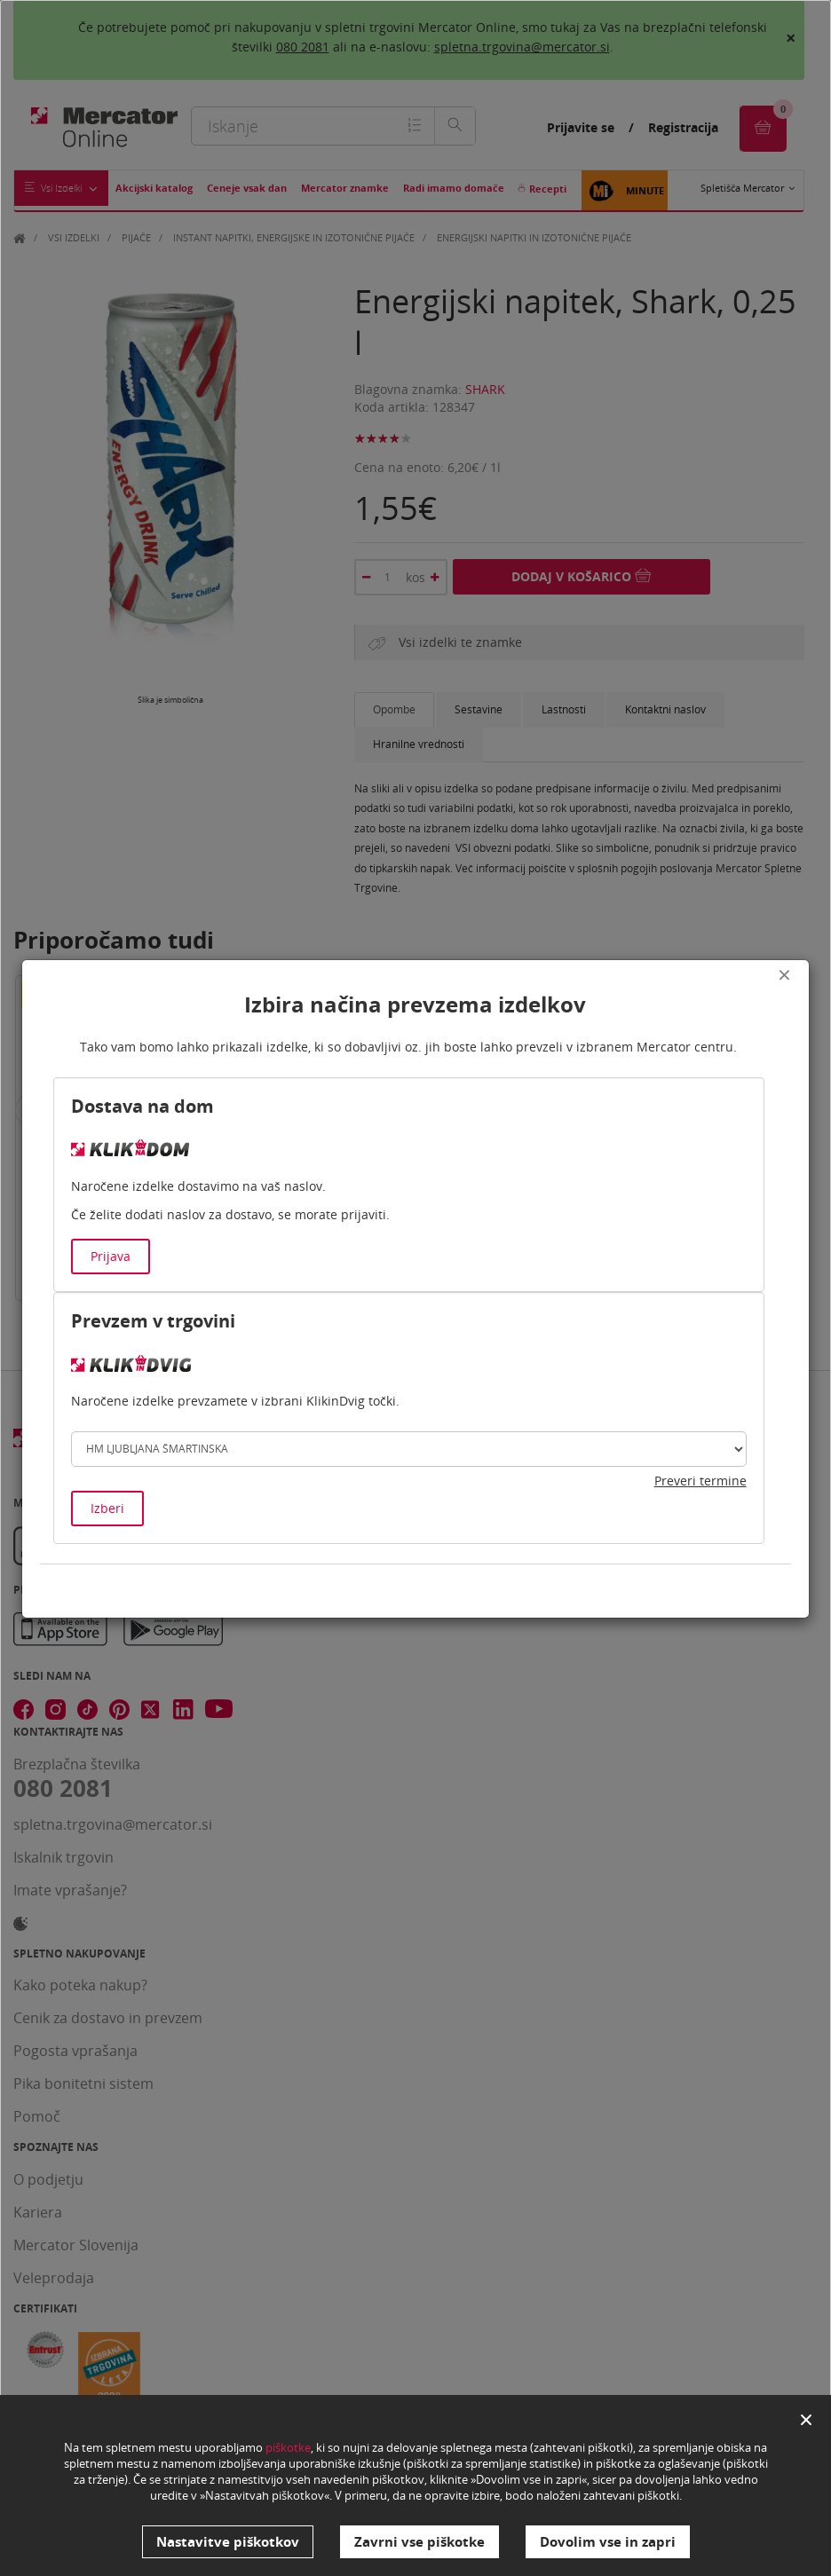  What do you see at coordinates (608, 2541) in the screenshot?
I see `Dovolim vse in zapri` at bounding box center [608, 2541].